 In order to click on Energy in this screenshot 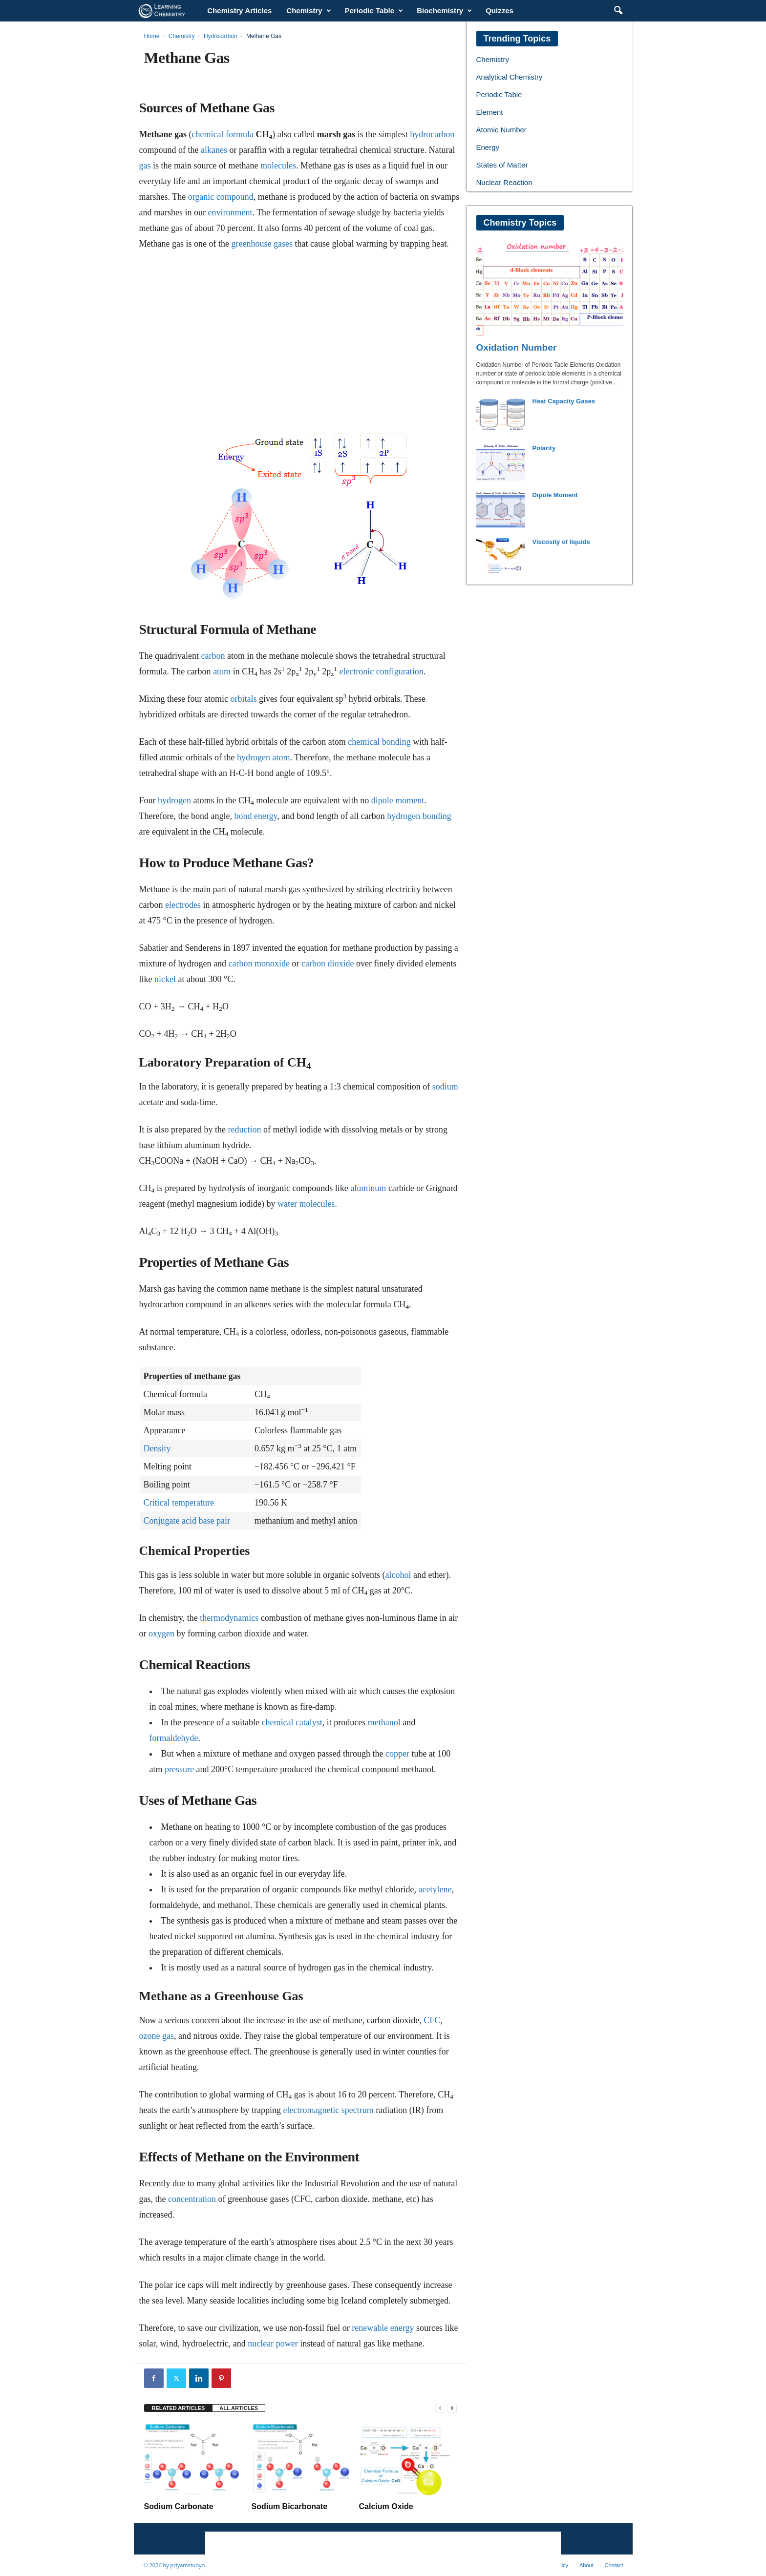, I will do `click(488, 147)`.